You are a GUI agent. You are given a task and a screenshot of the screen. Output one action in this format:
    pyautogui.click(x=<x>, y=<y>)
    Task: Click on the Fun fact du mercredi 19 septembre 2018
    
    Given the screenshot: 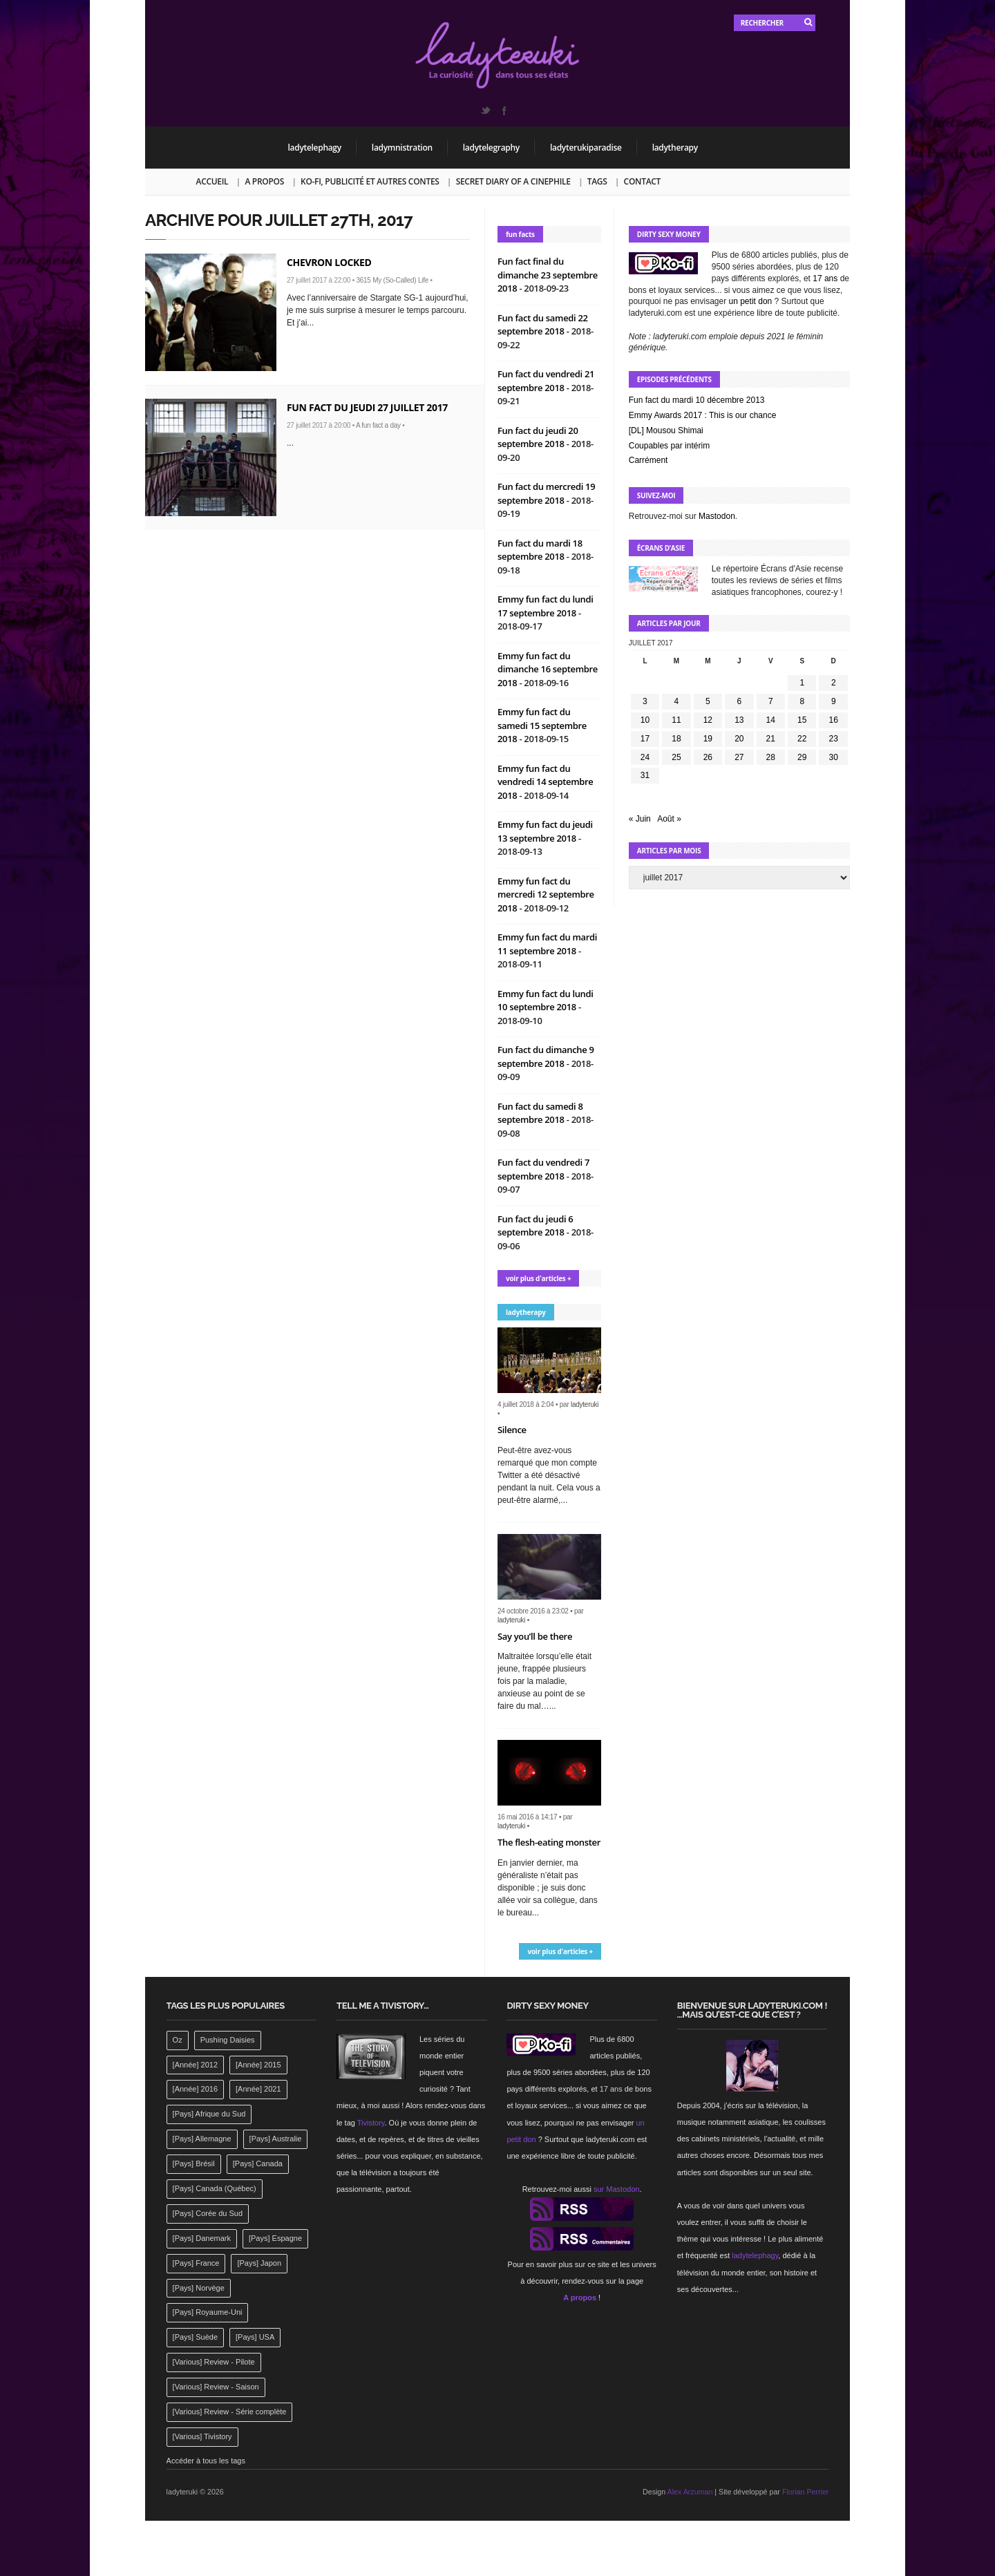 What is the action you would take?
    pyautogui.click(x=546, y=493)
    